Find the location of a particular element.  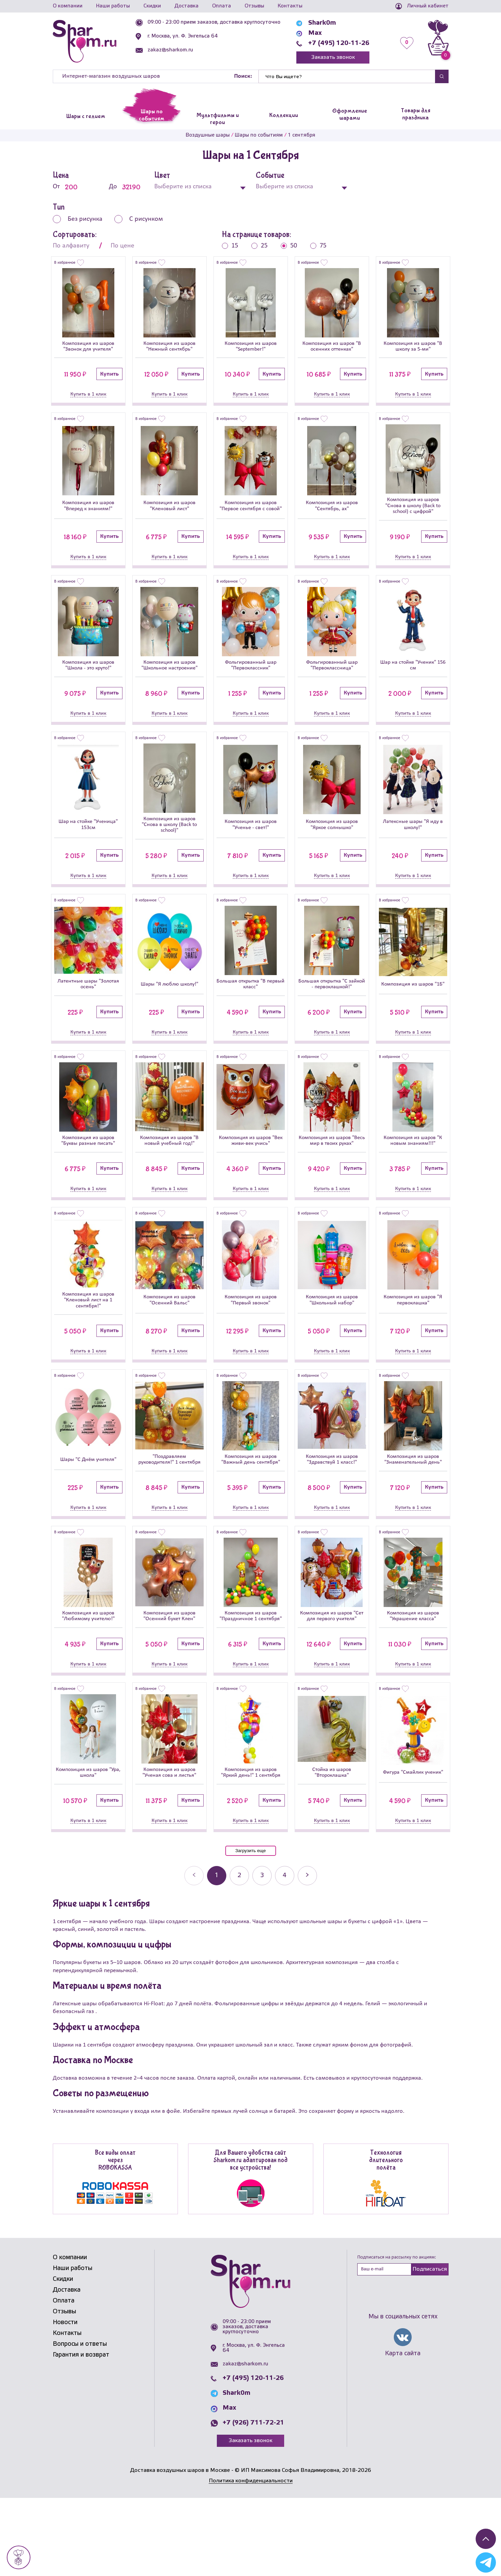

[Фигура] is located at coordinates (413, 1798).